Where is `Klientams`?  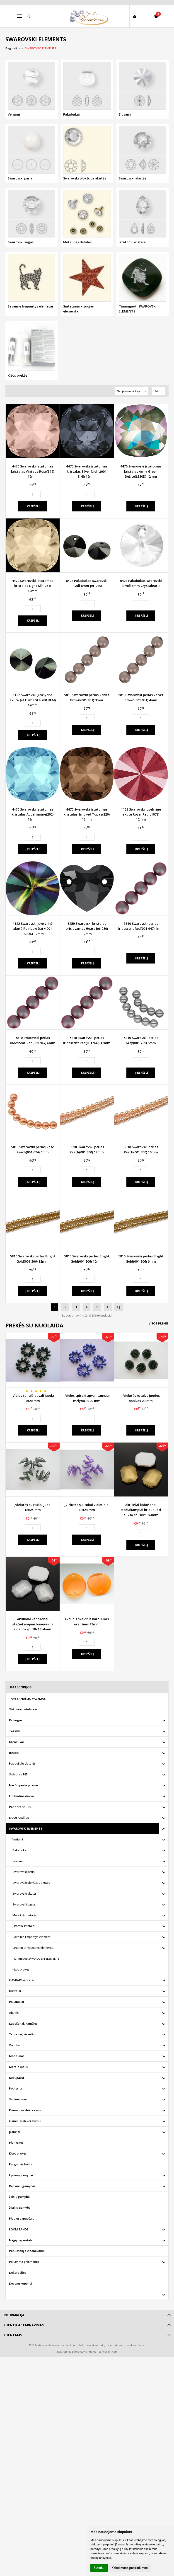
Klientams is located at coordinates (12, 2335).